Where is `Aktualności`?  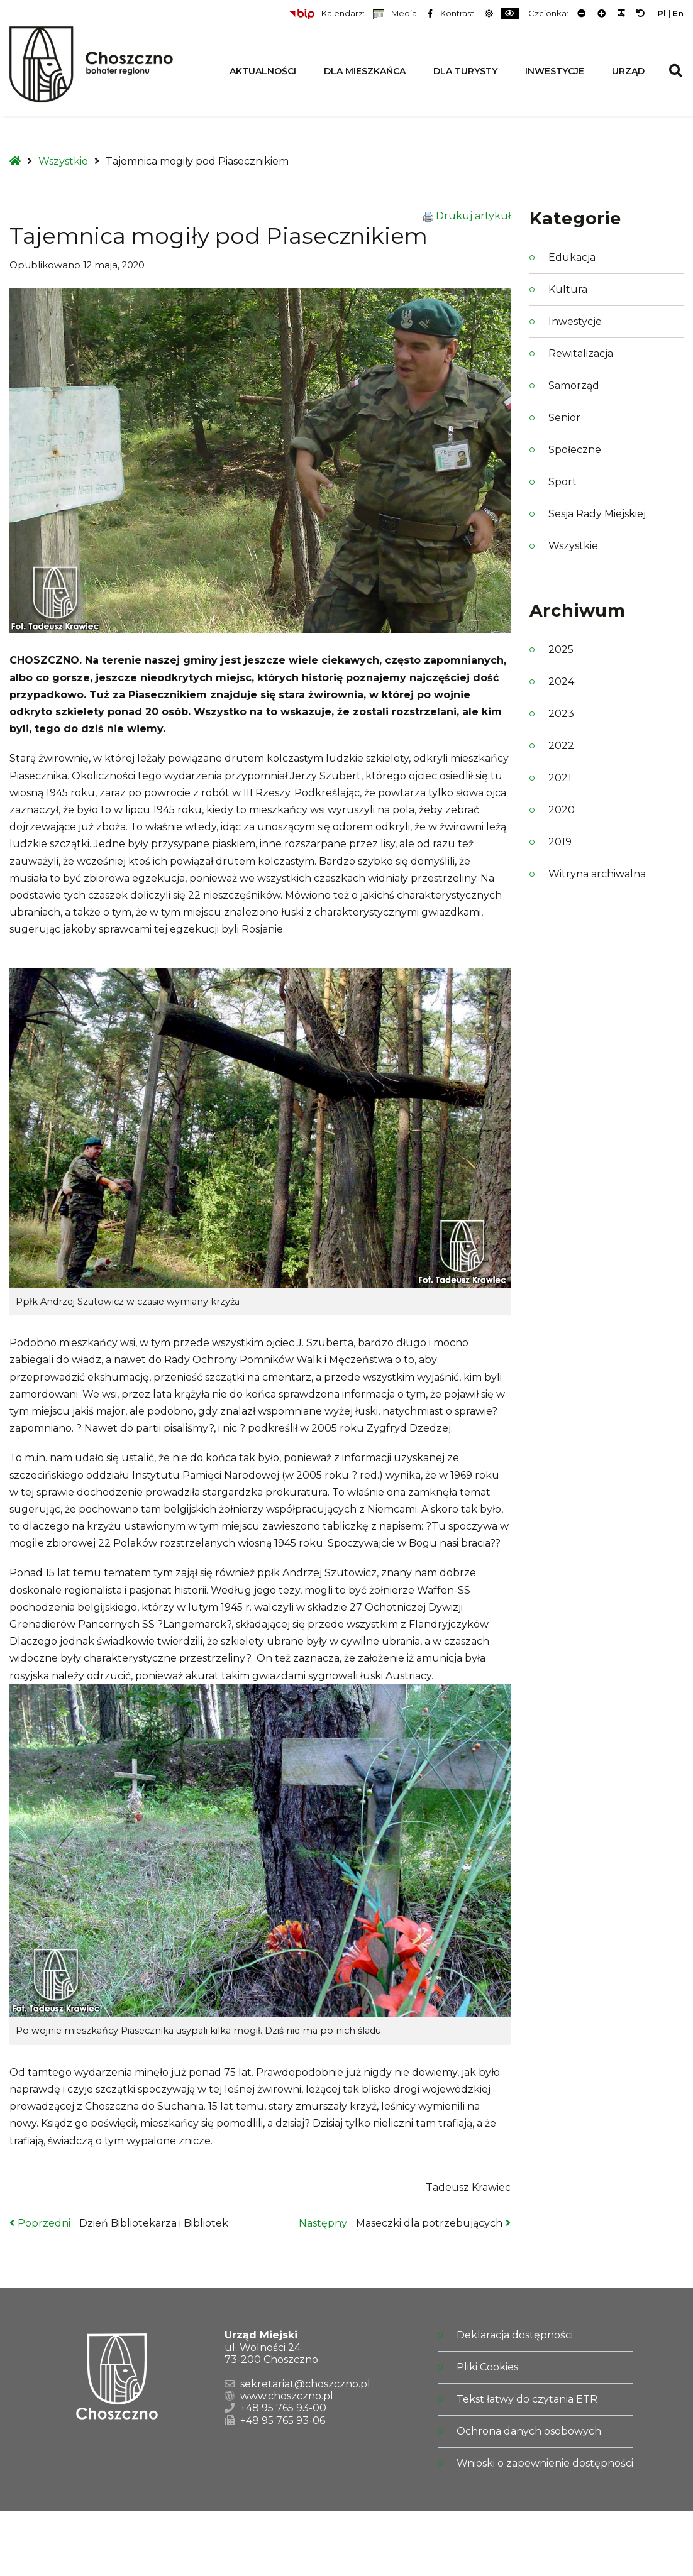 Aktualności is located at coordinates (263, 71).